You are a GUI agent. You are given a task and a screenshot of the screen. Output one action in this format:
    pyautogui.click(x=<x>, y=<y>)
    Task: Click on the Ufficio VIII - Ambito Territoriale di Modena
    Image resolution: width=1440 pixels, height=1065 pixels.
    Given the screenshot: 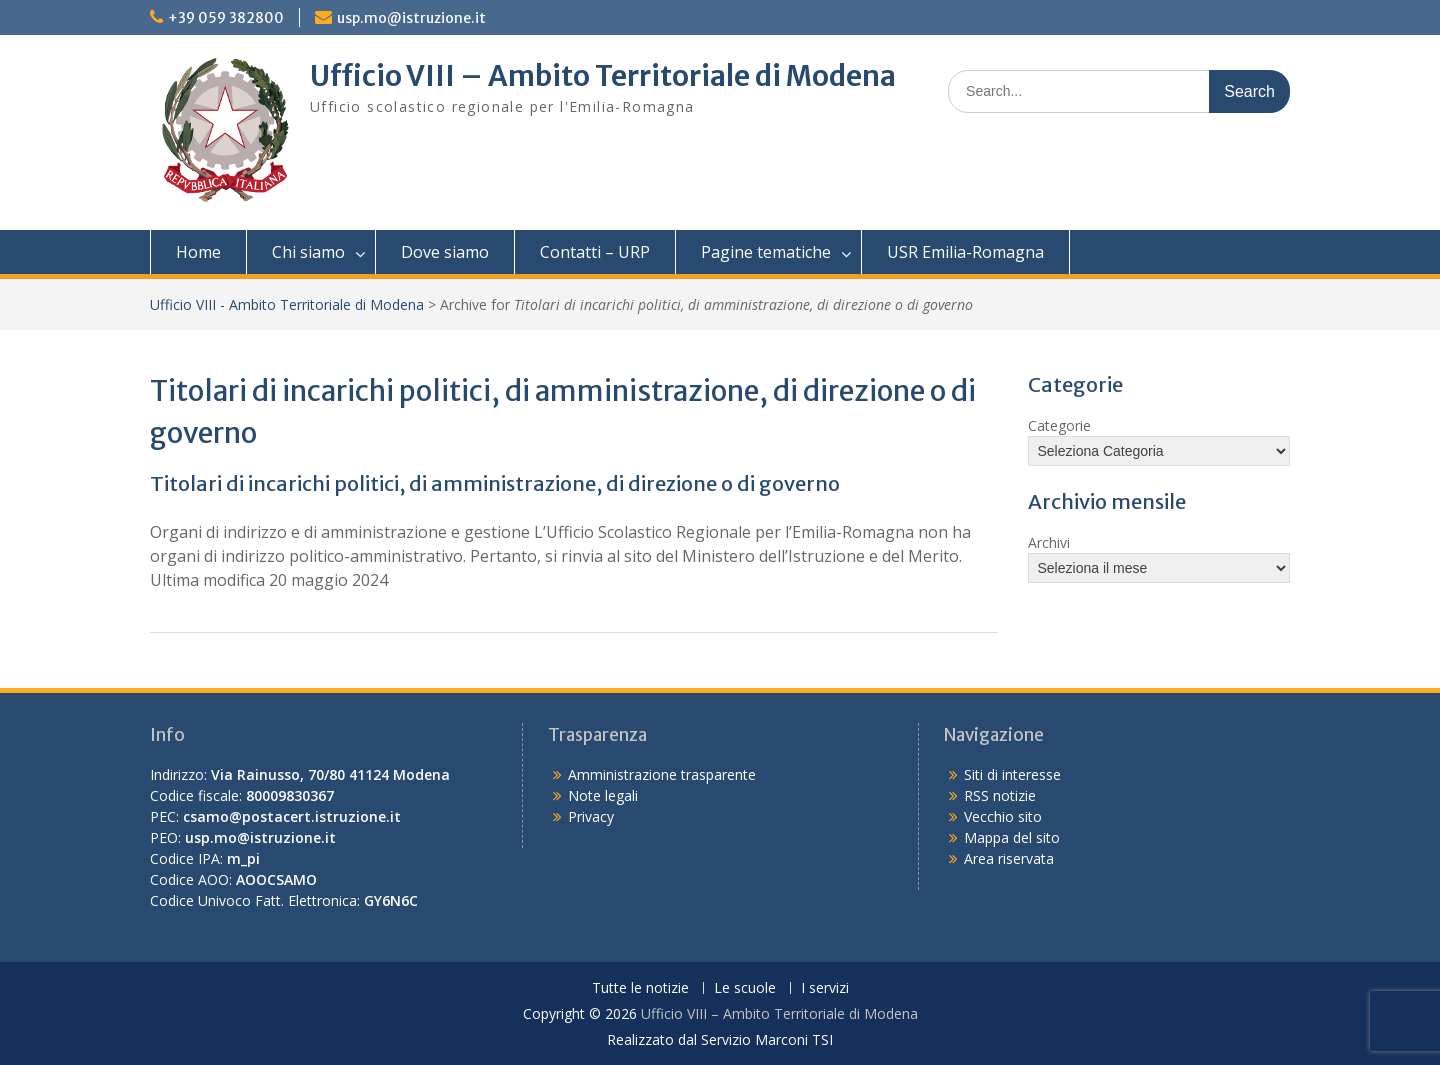 What is the action you would take?
    pyautogui.click(x=287, y=304)
    